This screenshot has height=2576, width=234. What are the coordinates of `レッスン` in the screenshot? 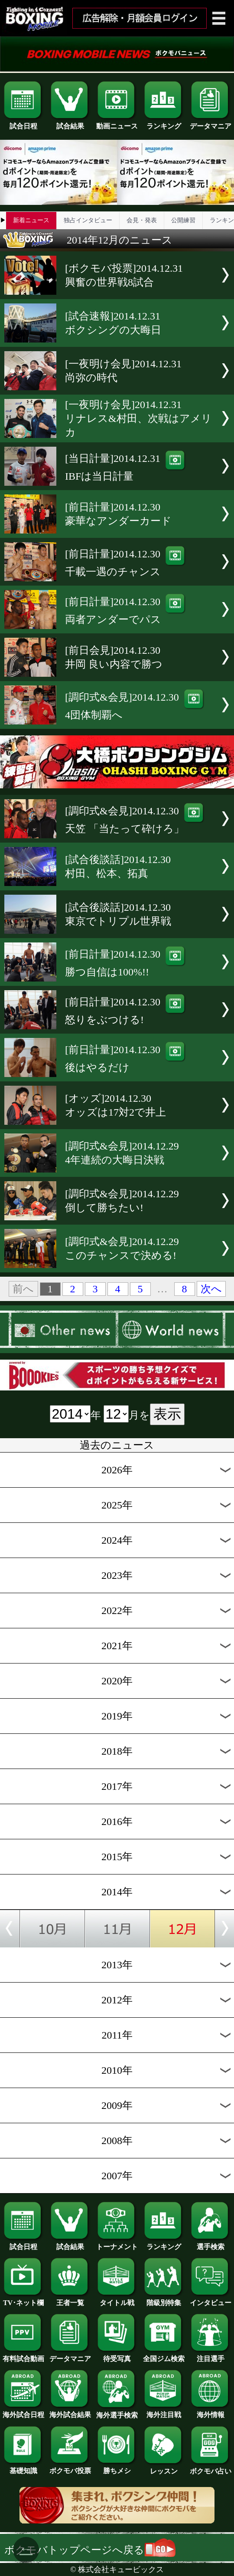 It's located at (164, 2468).